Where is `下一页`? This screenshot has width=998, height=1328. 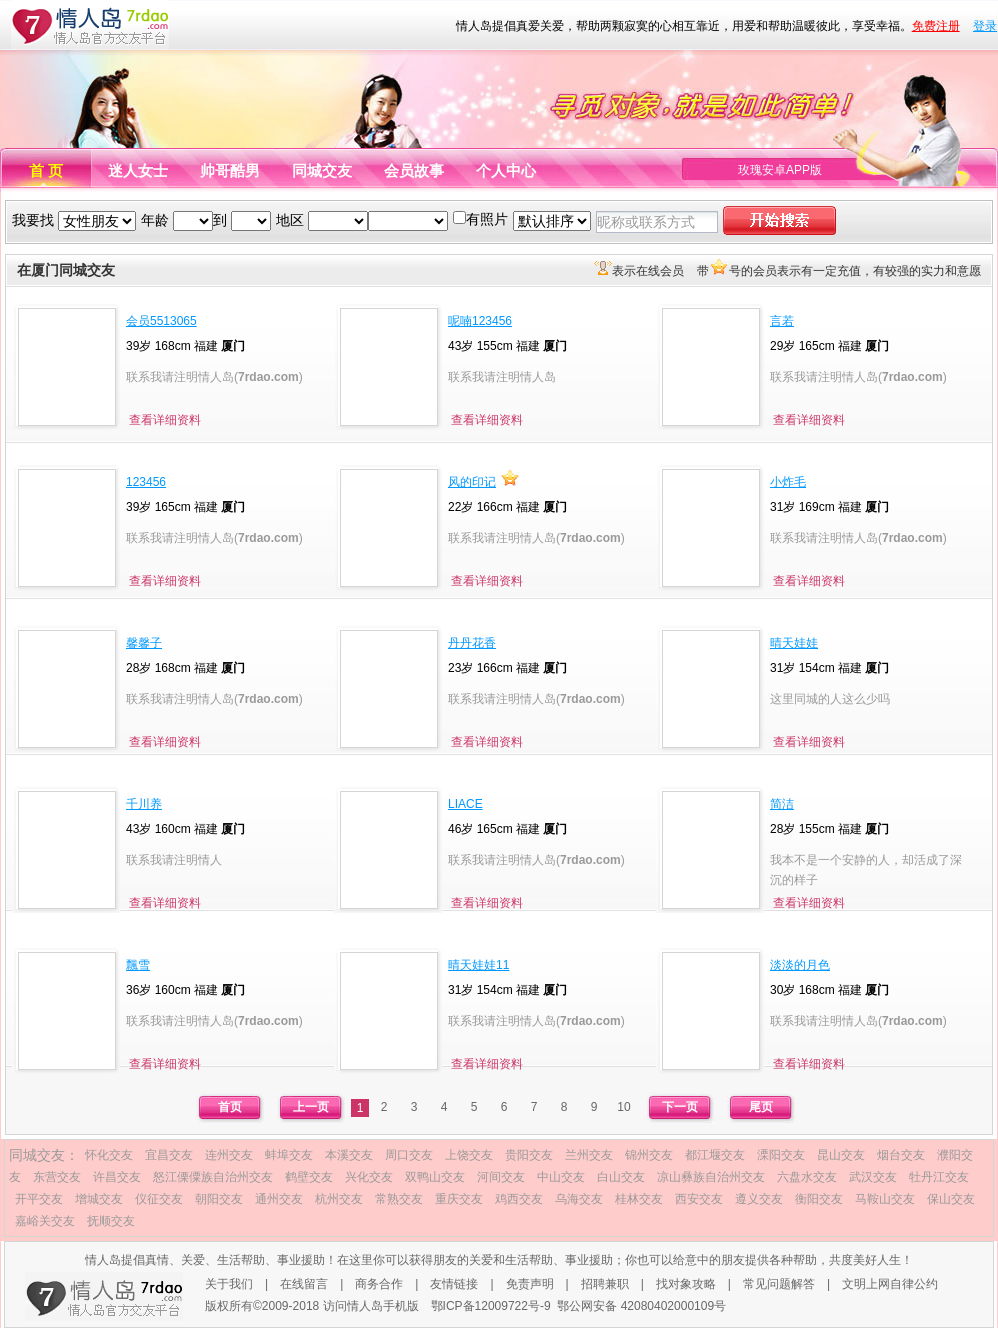
下一页 is located at coordinates (680, 1107).